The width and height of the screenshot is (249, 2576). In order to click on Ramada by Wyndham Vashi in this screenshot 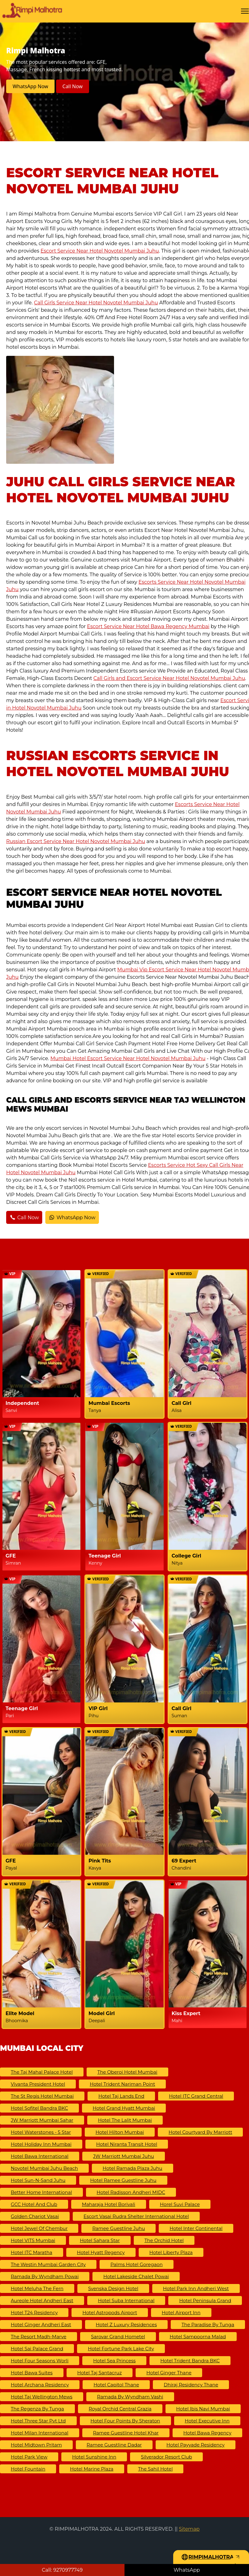, I will do `click(130, 2397)`.